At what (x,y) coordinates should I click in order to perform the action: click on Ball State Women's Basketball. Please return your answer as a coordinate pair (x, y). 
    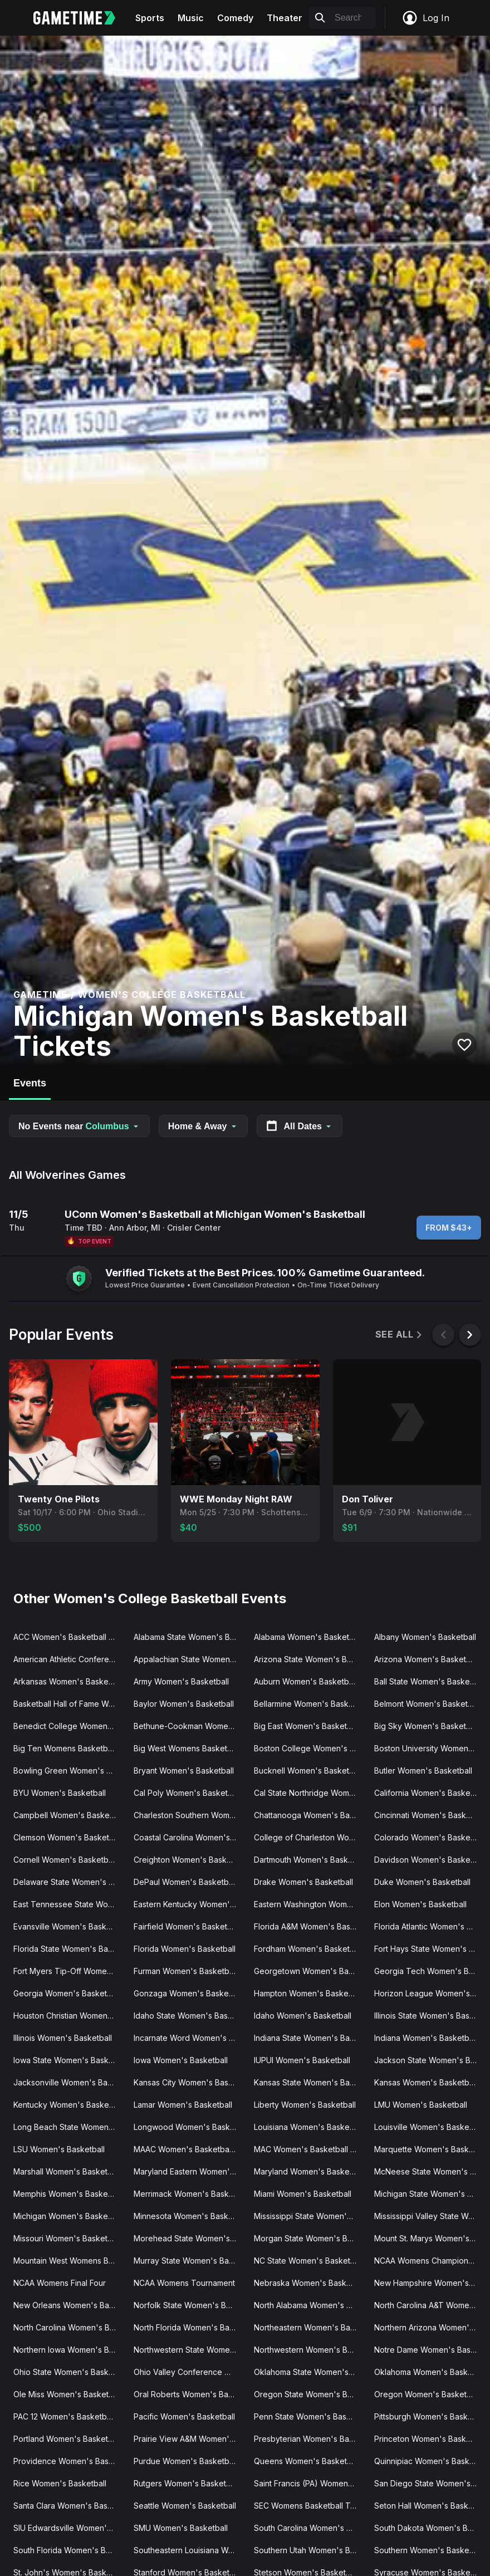
    Looking at the image, I should click on (429, 1681).